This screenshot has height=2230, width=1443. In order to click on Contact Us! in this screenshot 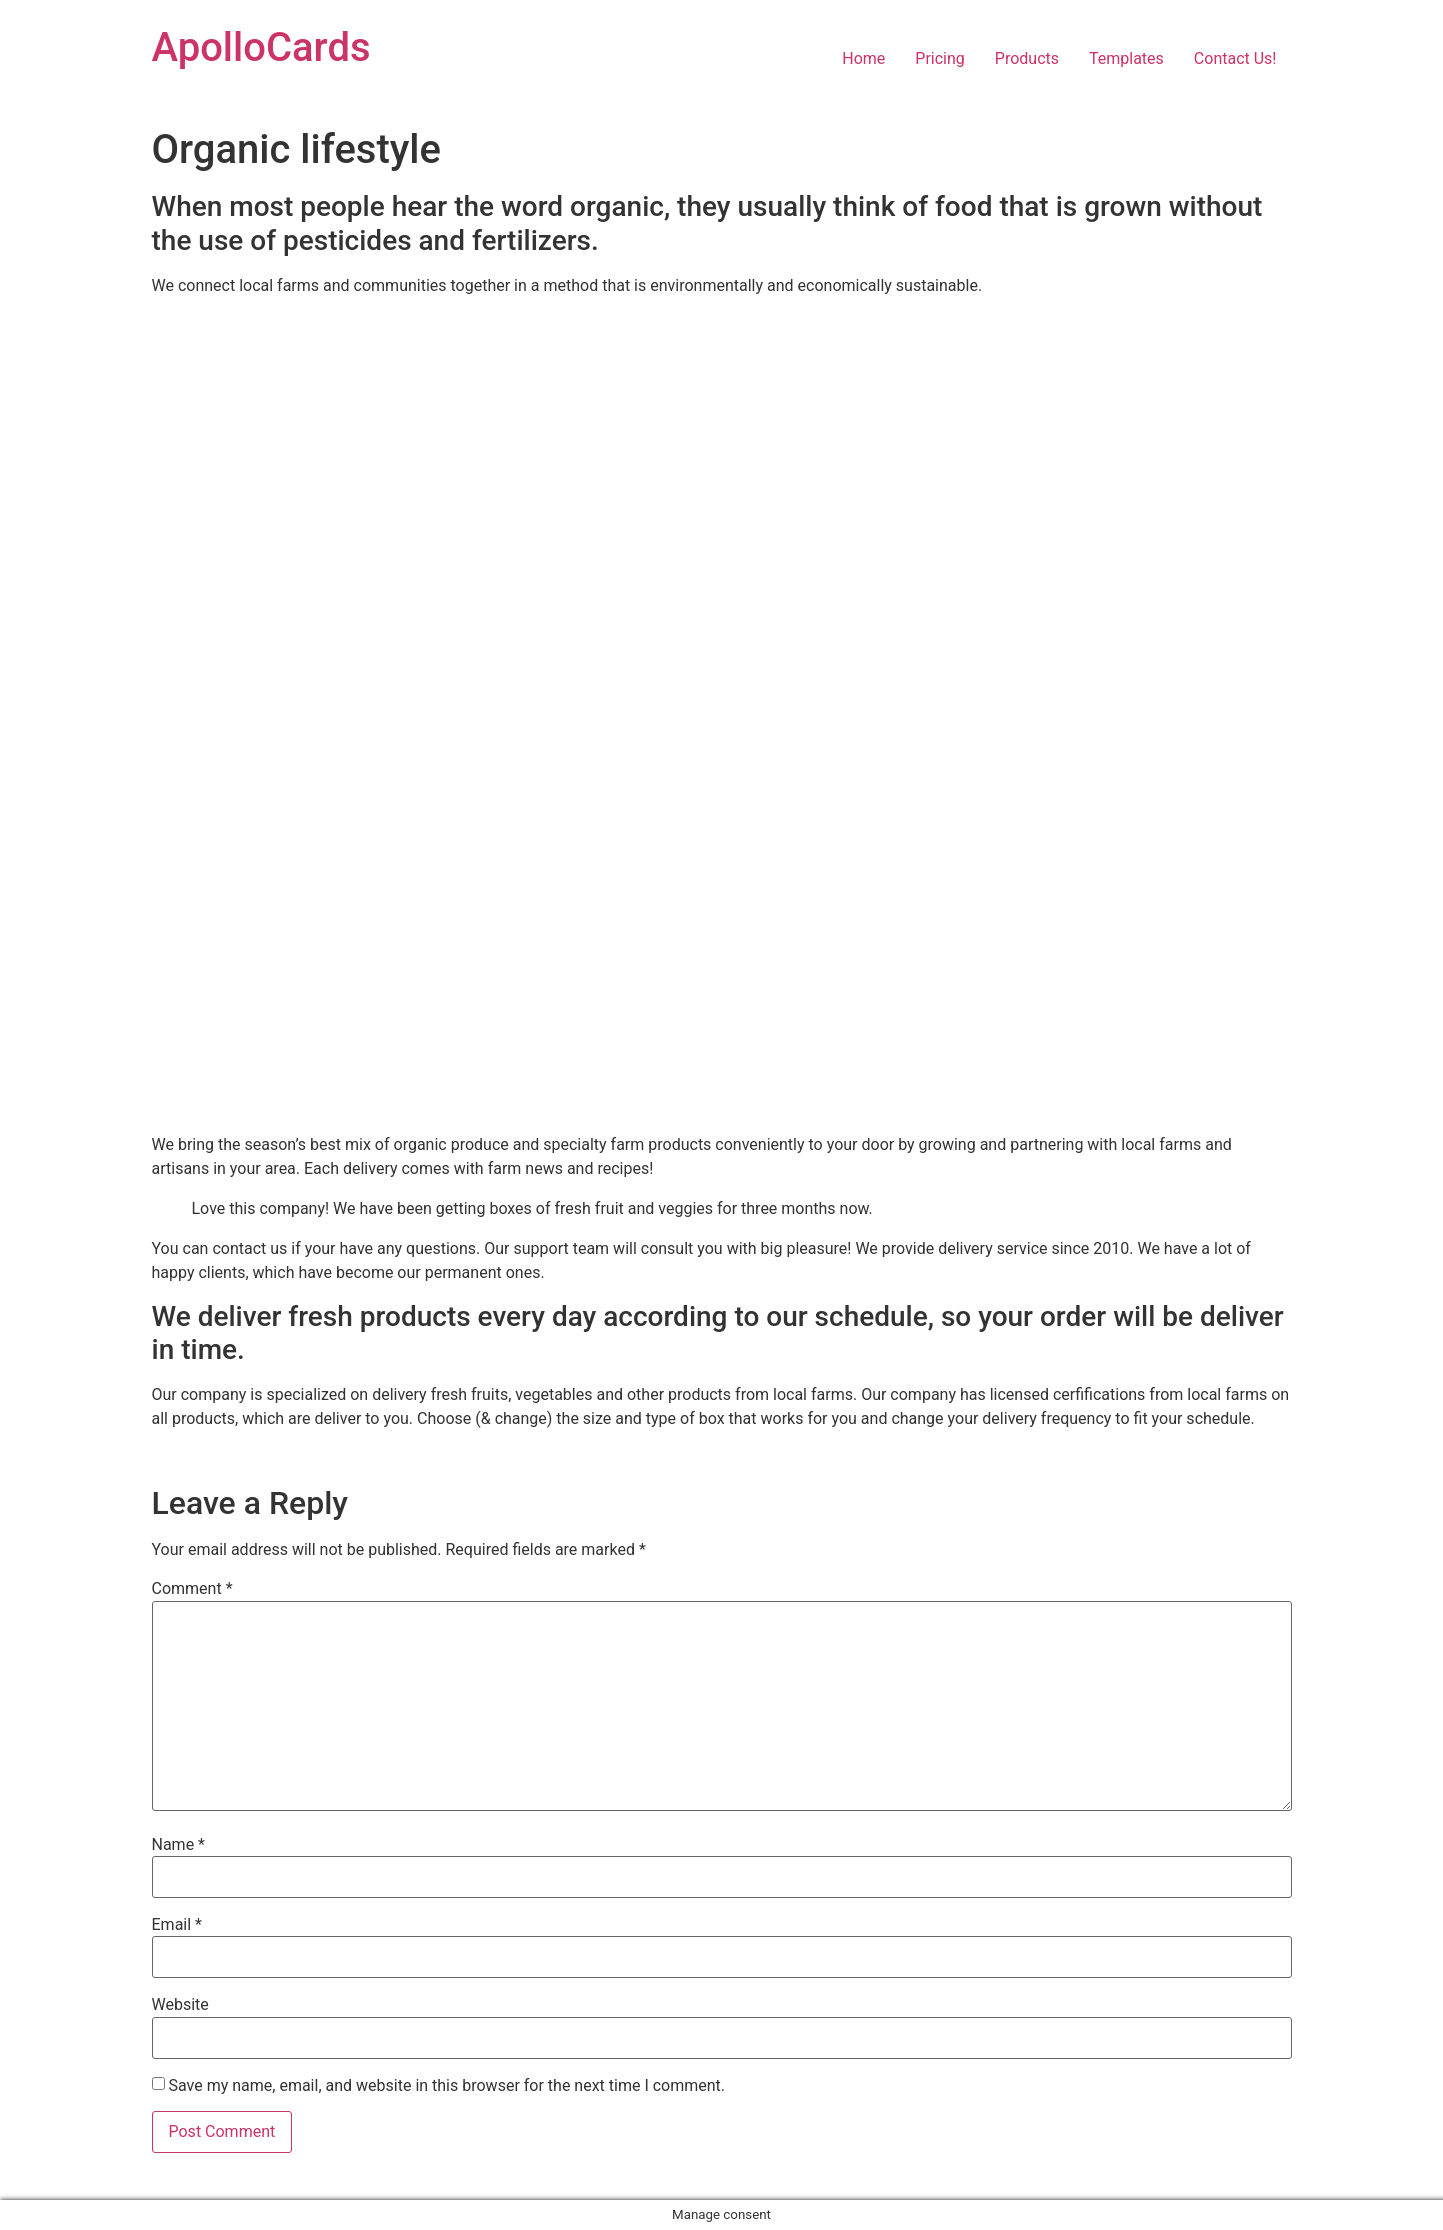, I will do `click(1235, 58)`.